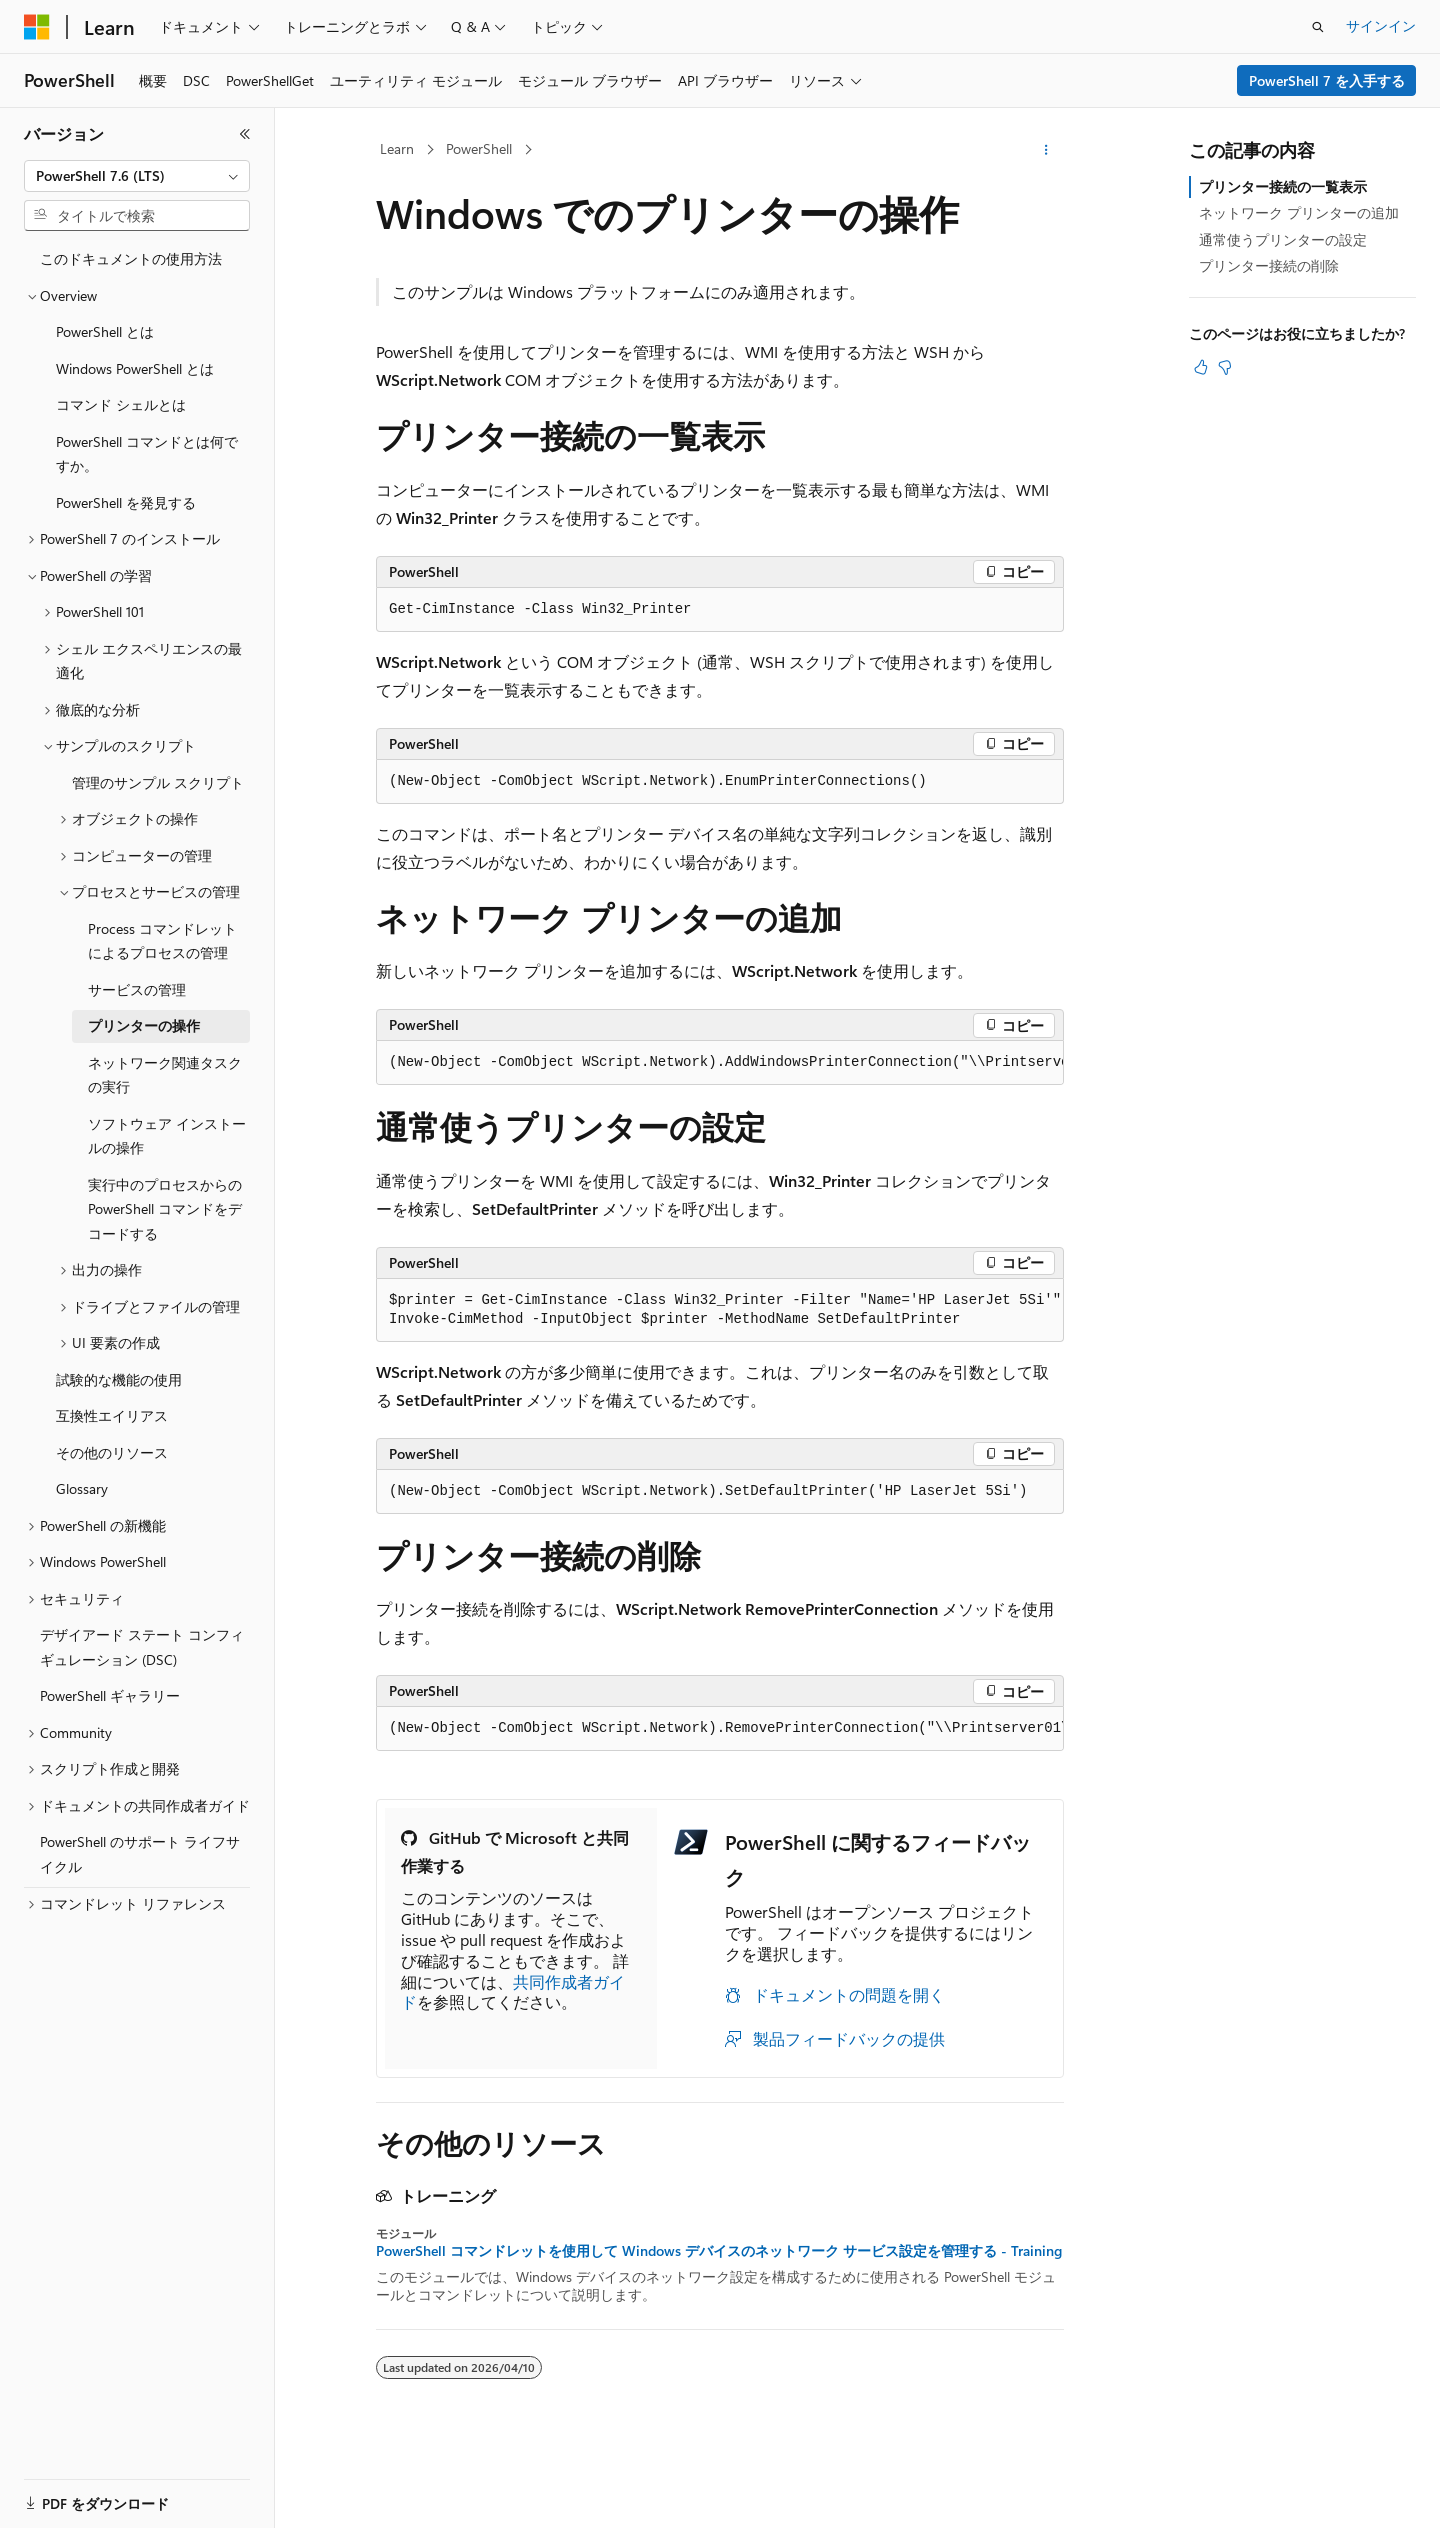  What do you see at coordinates (1046, 150) in the screenshot?
I see `[その他の操作]` at bounding box center [1046, 150].